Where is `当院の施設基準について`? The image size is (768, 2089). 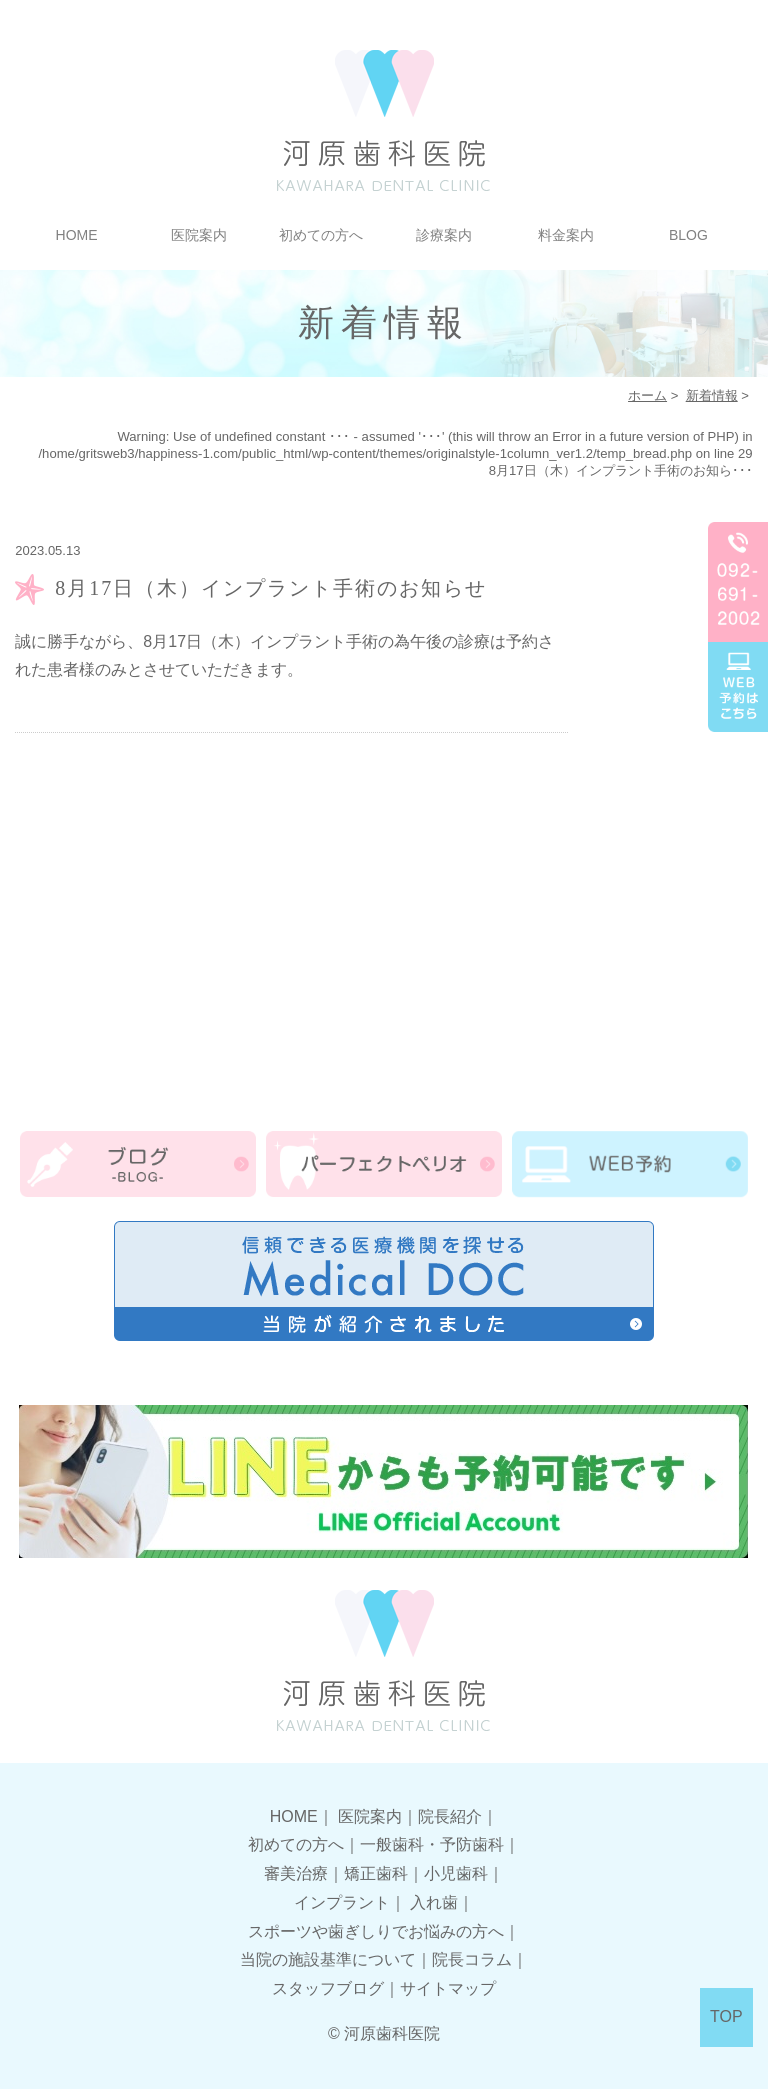 当院の施設基準について is located at coordinates (328, 1959).